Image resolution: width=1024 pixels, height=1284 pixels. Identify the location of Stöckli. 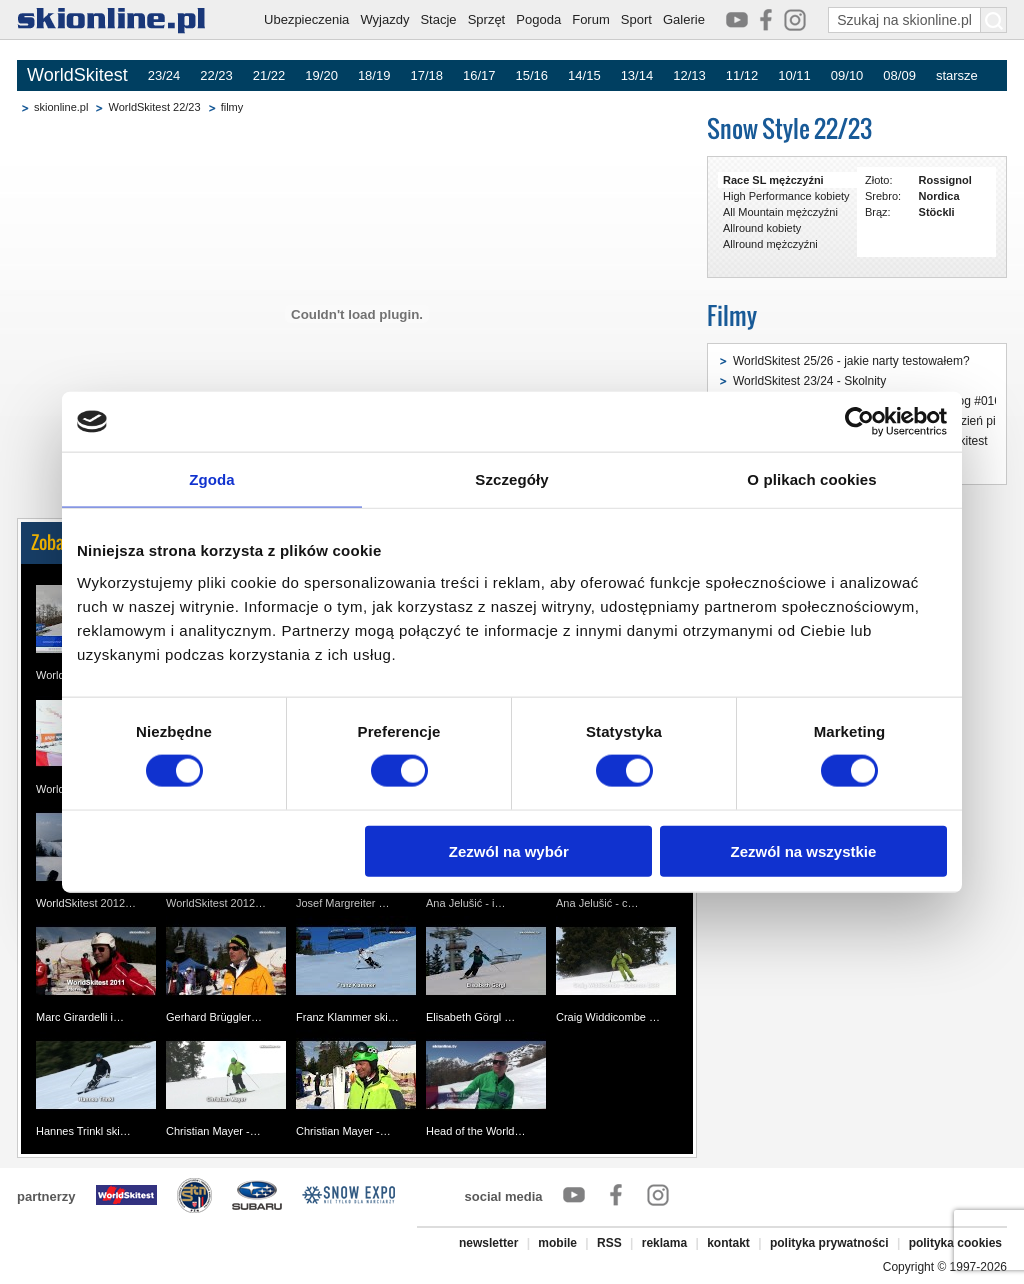
(937, 212).